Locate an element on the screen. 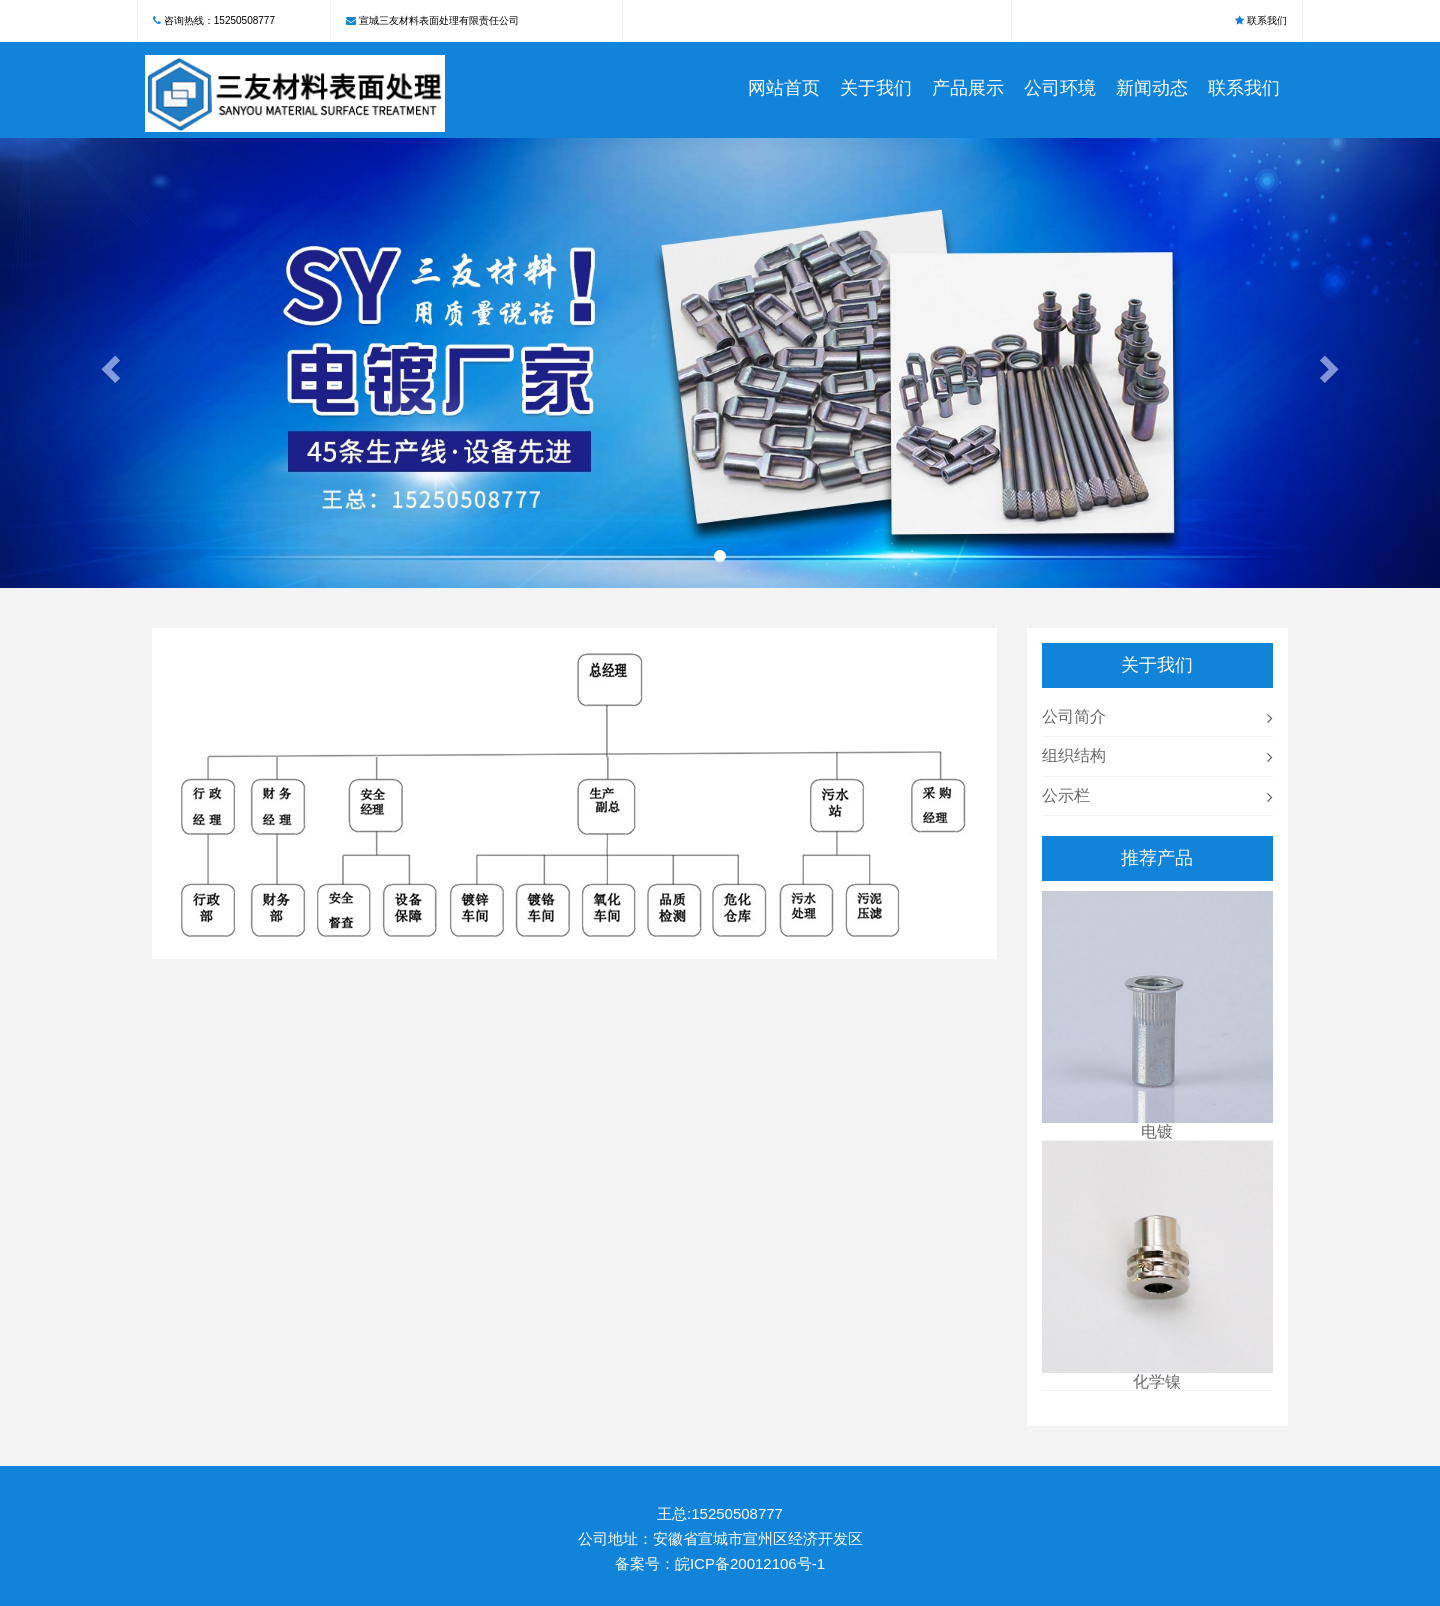 The image size is (1440, 1606). 关于我们 is located at coordinates (876, 88).